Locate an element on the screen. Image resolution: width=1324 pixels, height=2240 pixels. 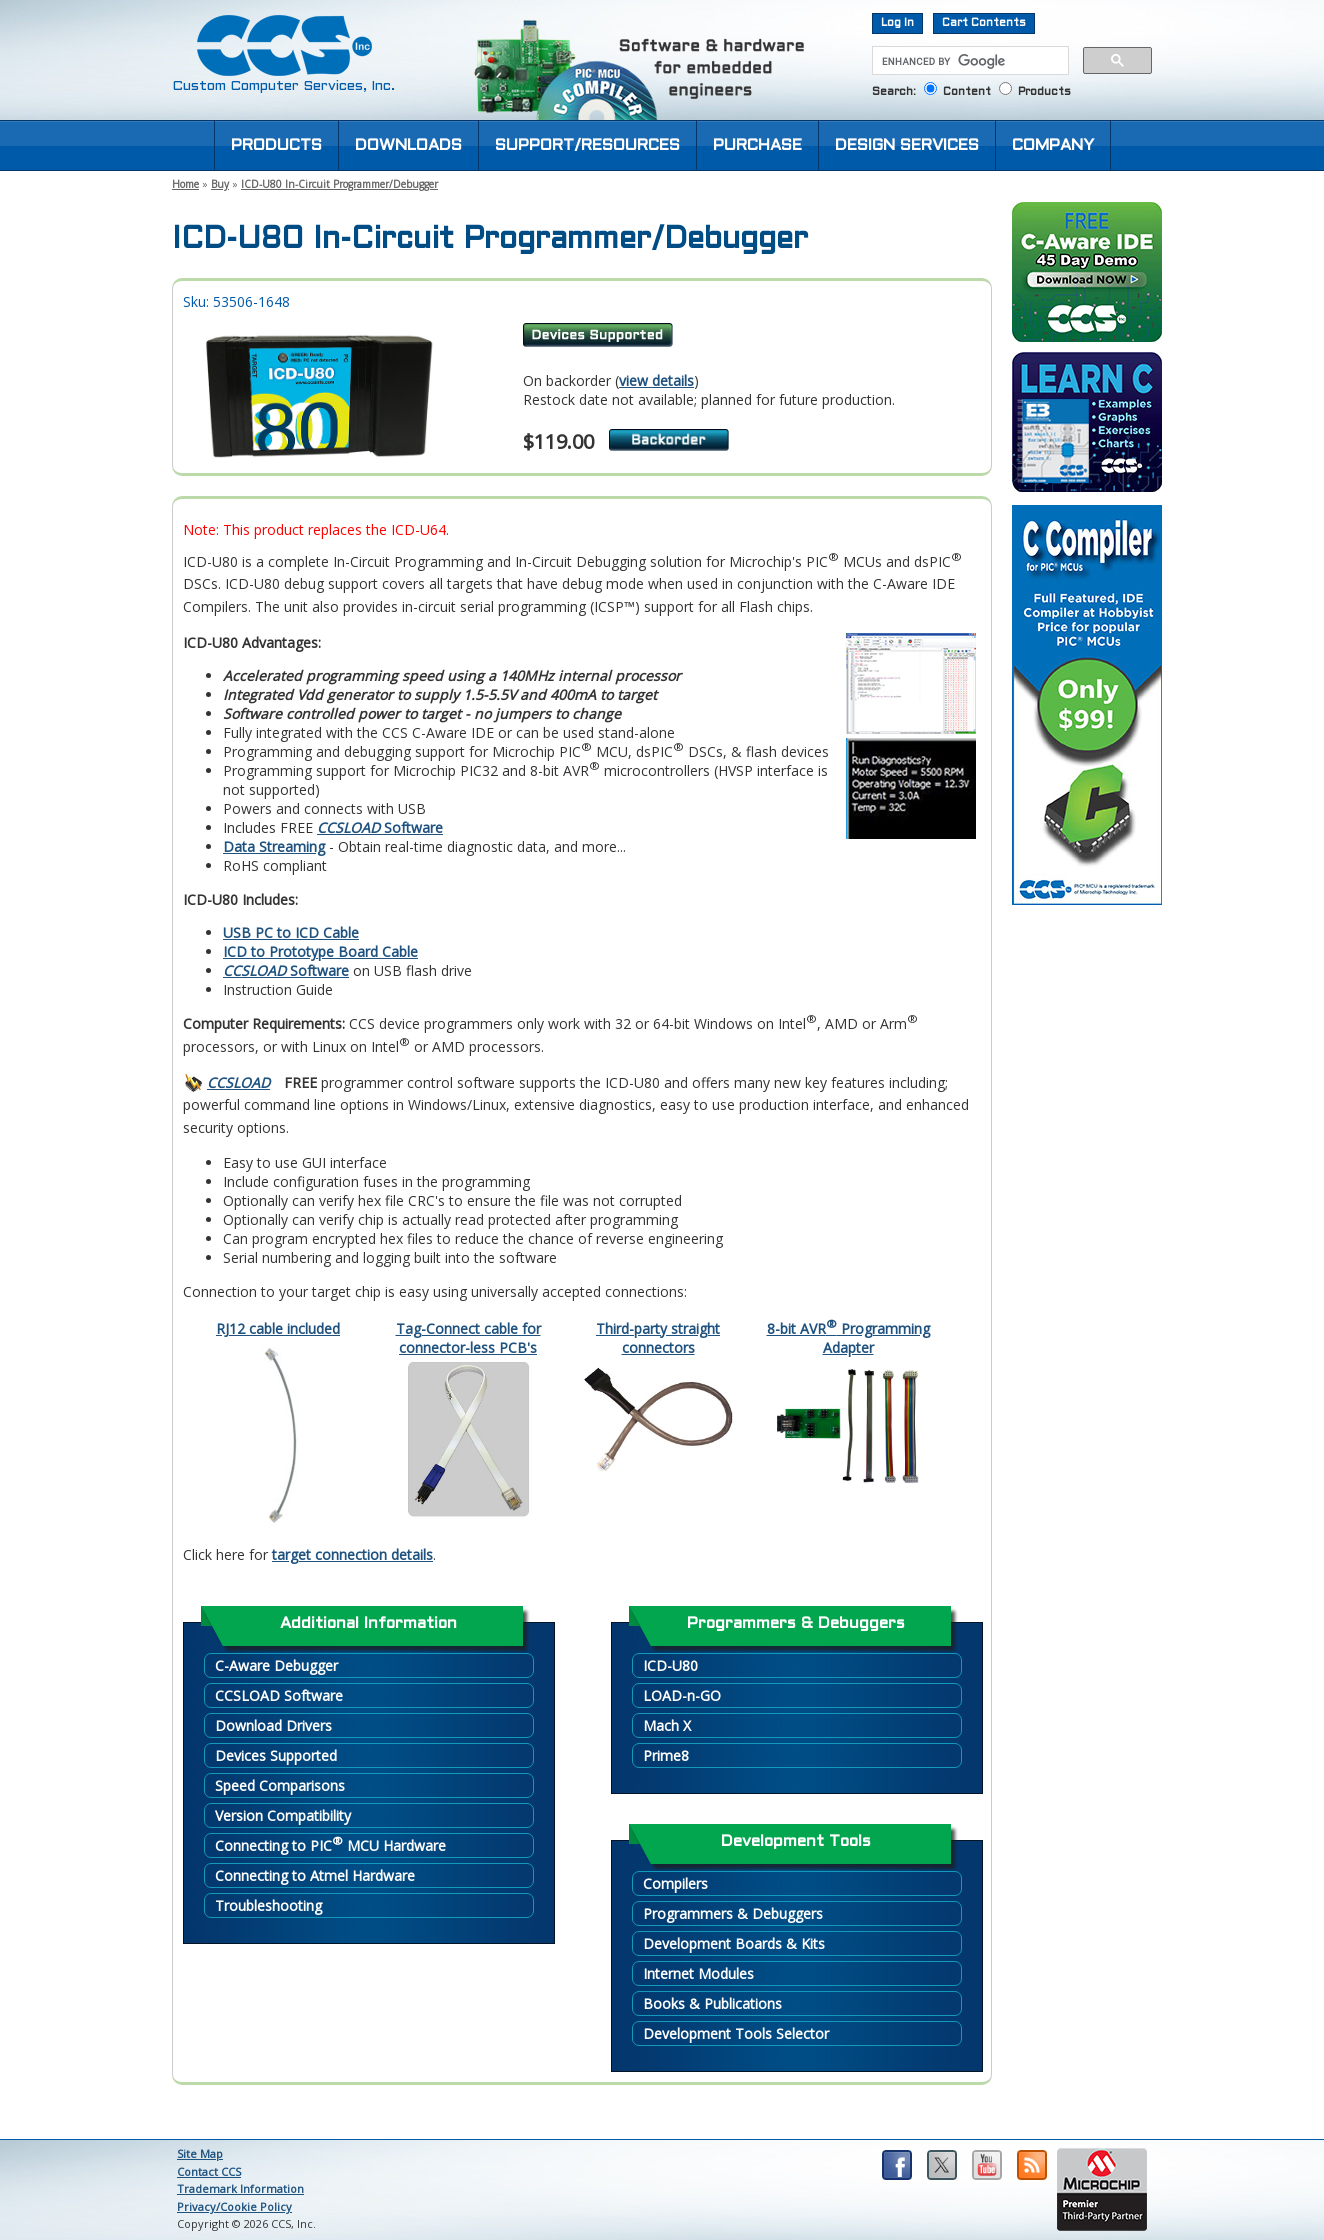
Troubleshooting is located at coordinates (268, 1905).